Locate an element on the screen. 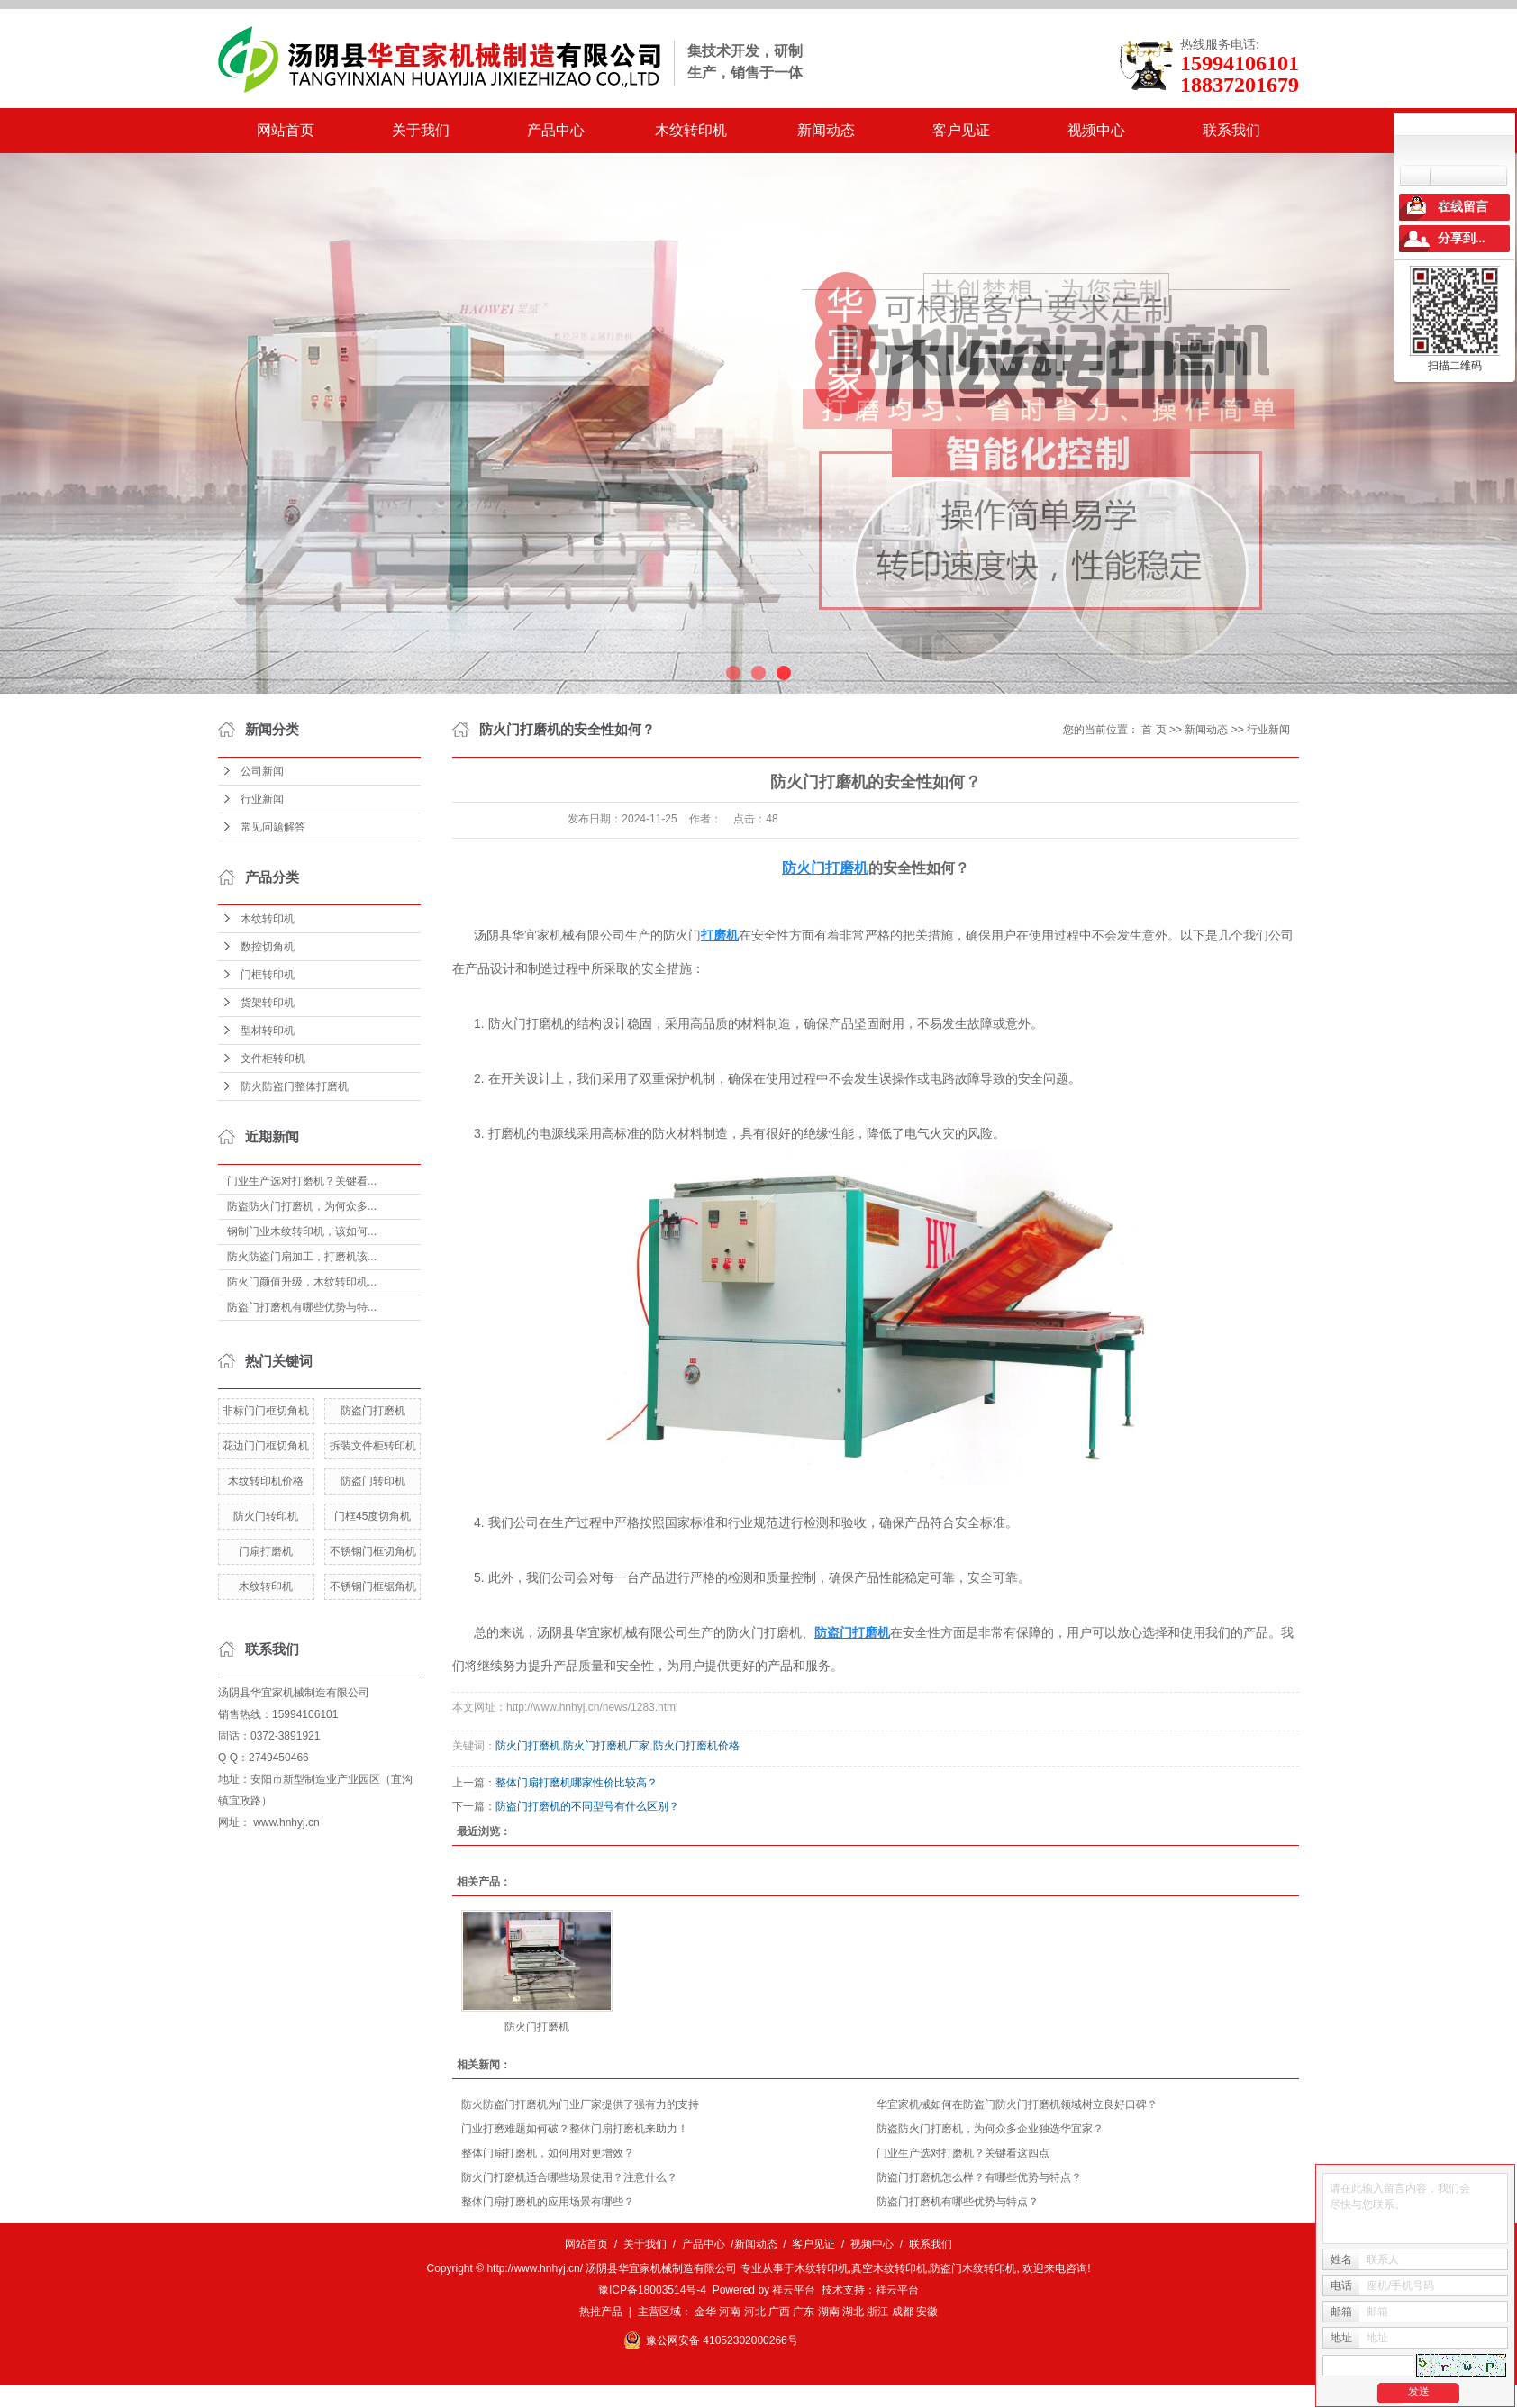 This screenshot has width=1517, height=2408. 防火门打磨机价格 is located at coordinates (696, 1746).